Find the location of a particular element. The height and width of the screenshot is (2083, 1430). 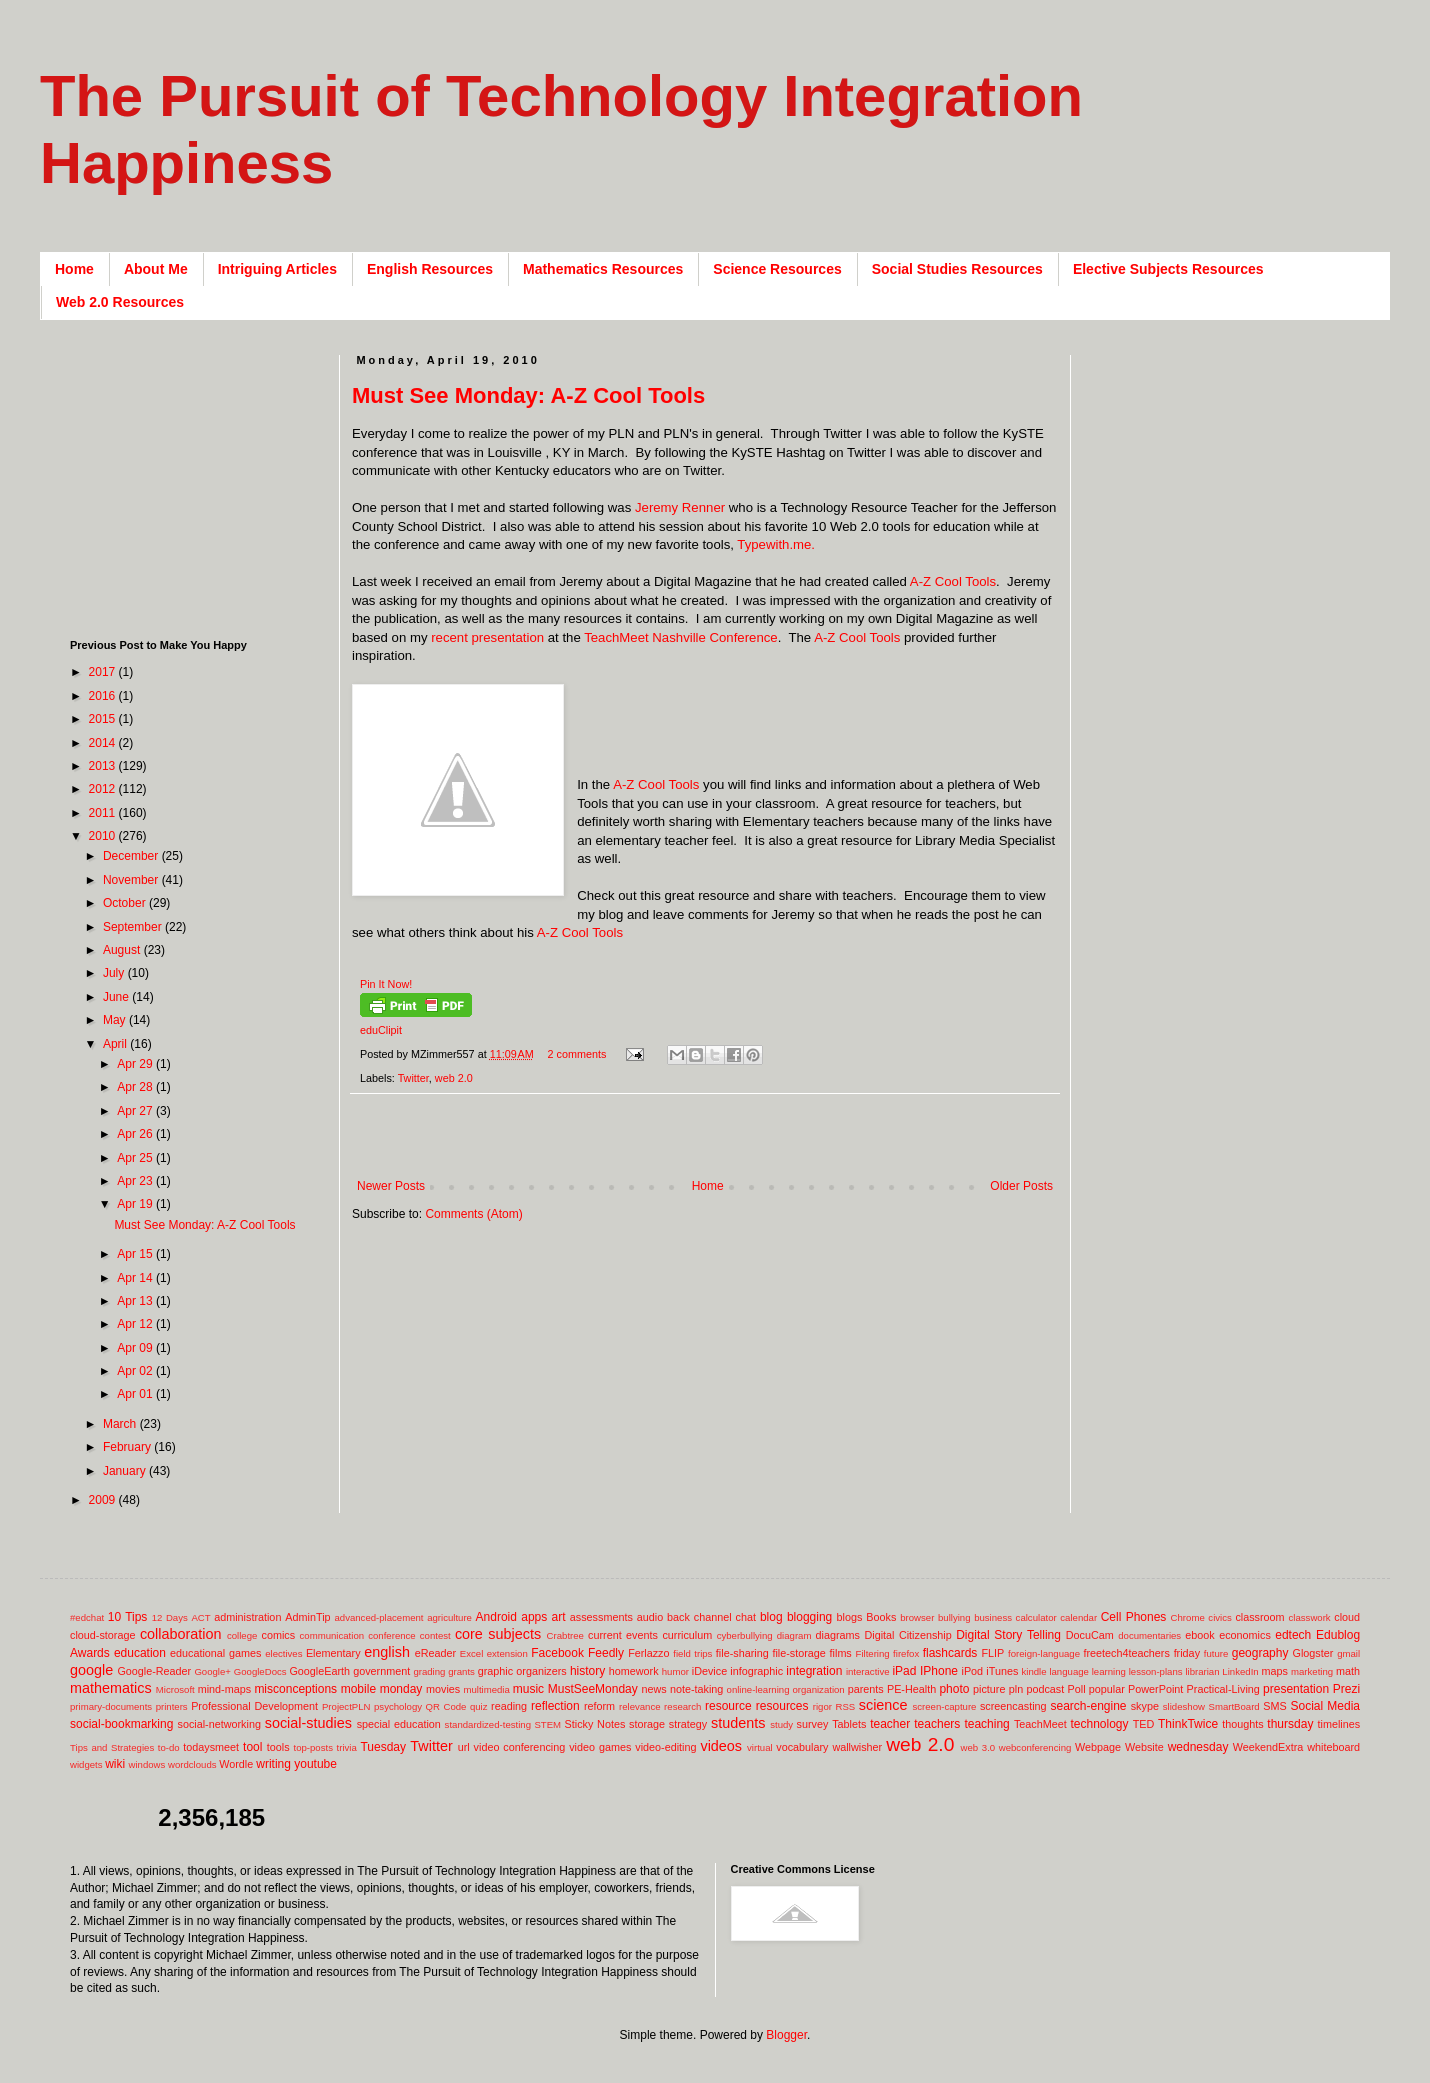

Newer Posts is located at coordinates (391, 1186).